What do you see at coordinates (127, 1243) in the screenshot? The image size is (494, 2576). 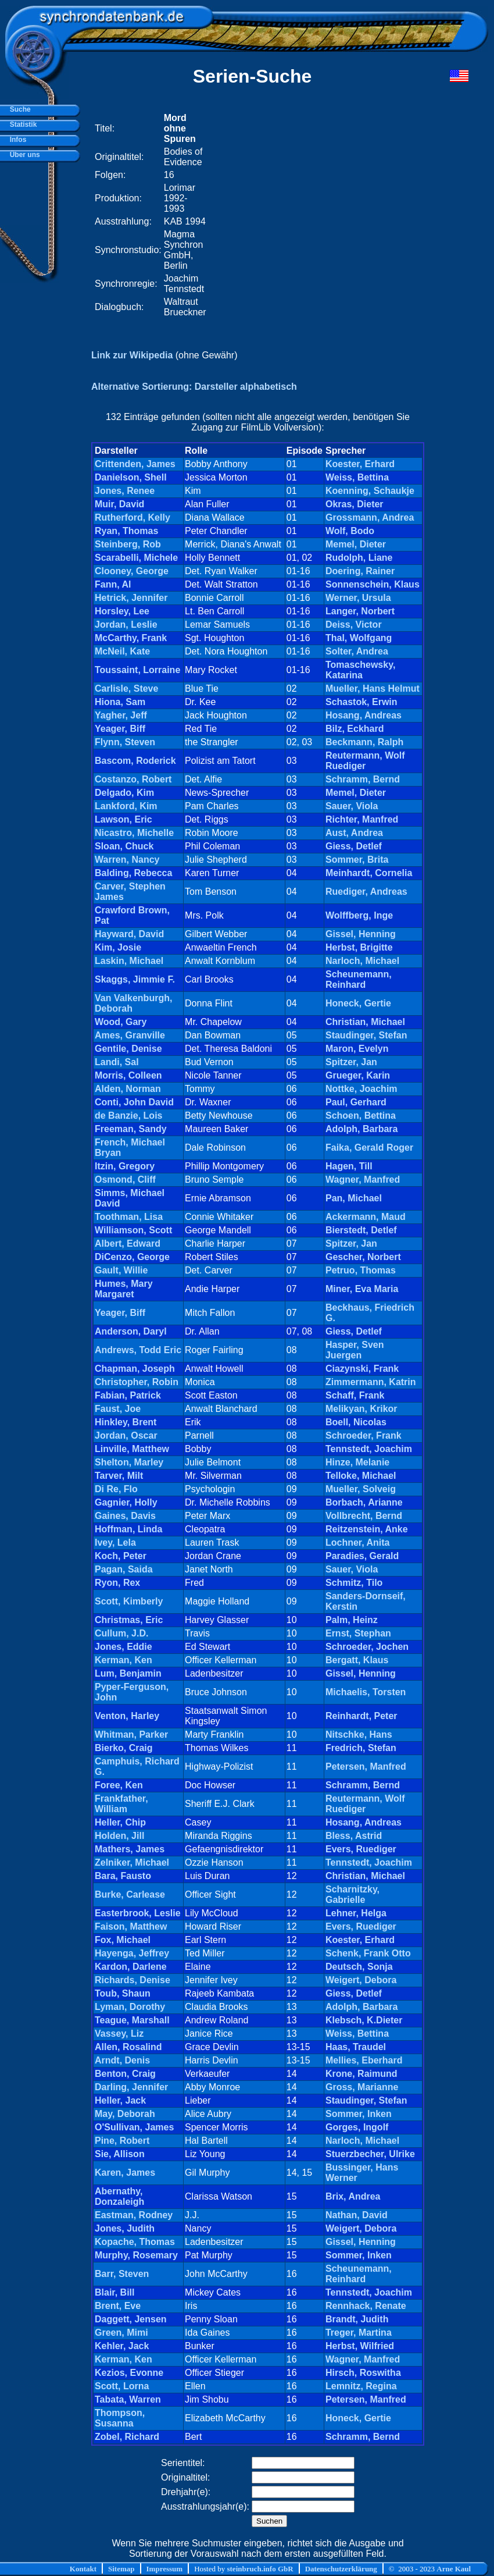 I see `Albert, Edward` at bounding box center [127, 1243].